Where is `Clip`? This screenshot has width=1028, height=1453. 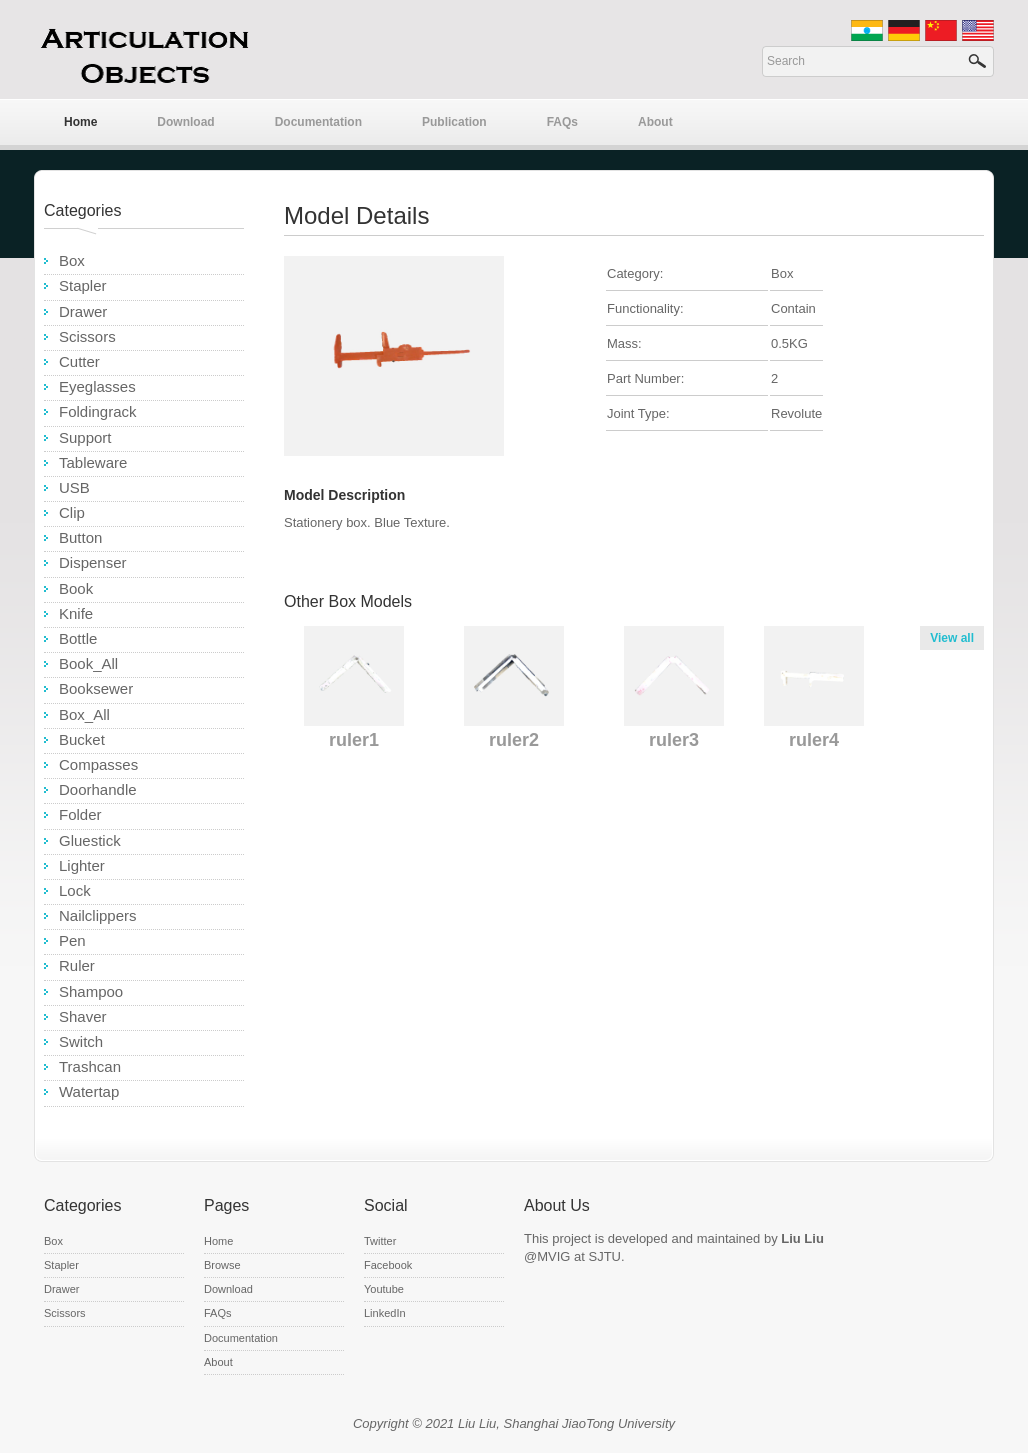 Clip is located at coordinates (72, 512).